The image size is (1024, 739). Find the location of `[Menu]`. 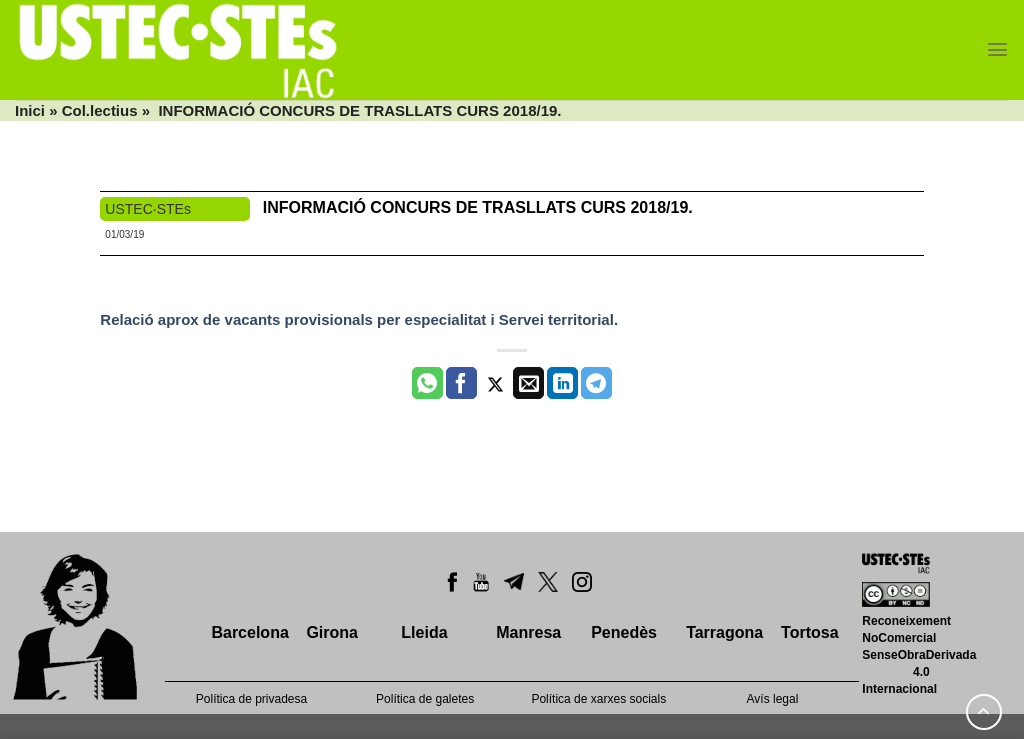

[Menu] is located at coordinates (997, 49).